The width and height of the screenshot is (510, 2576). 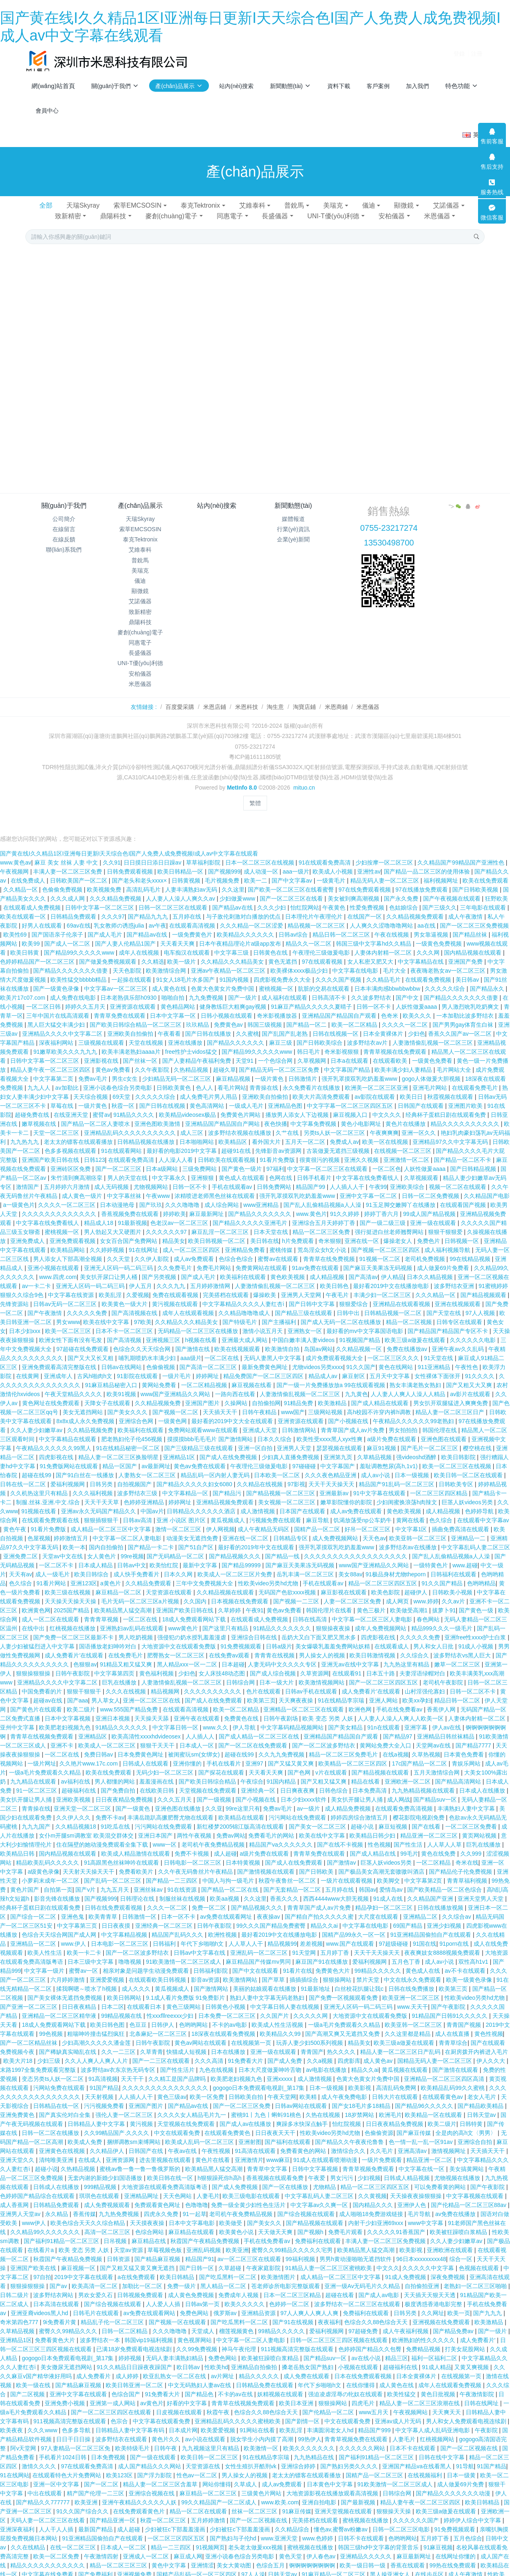 I want to click on 日本电影一区二区三区, so click(x=120, y=1932).